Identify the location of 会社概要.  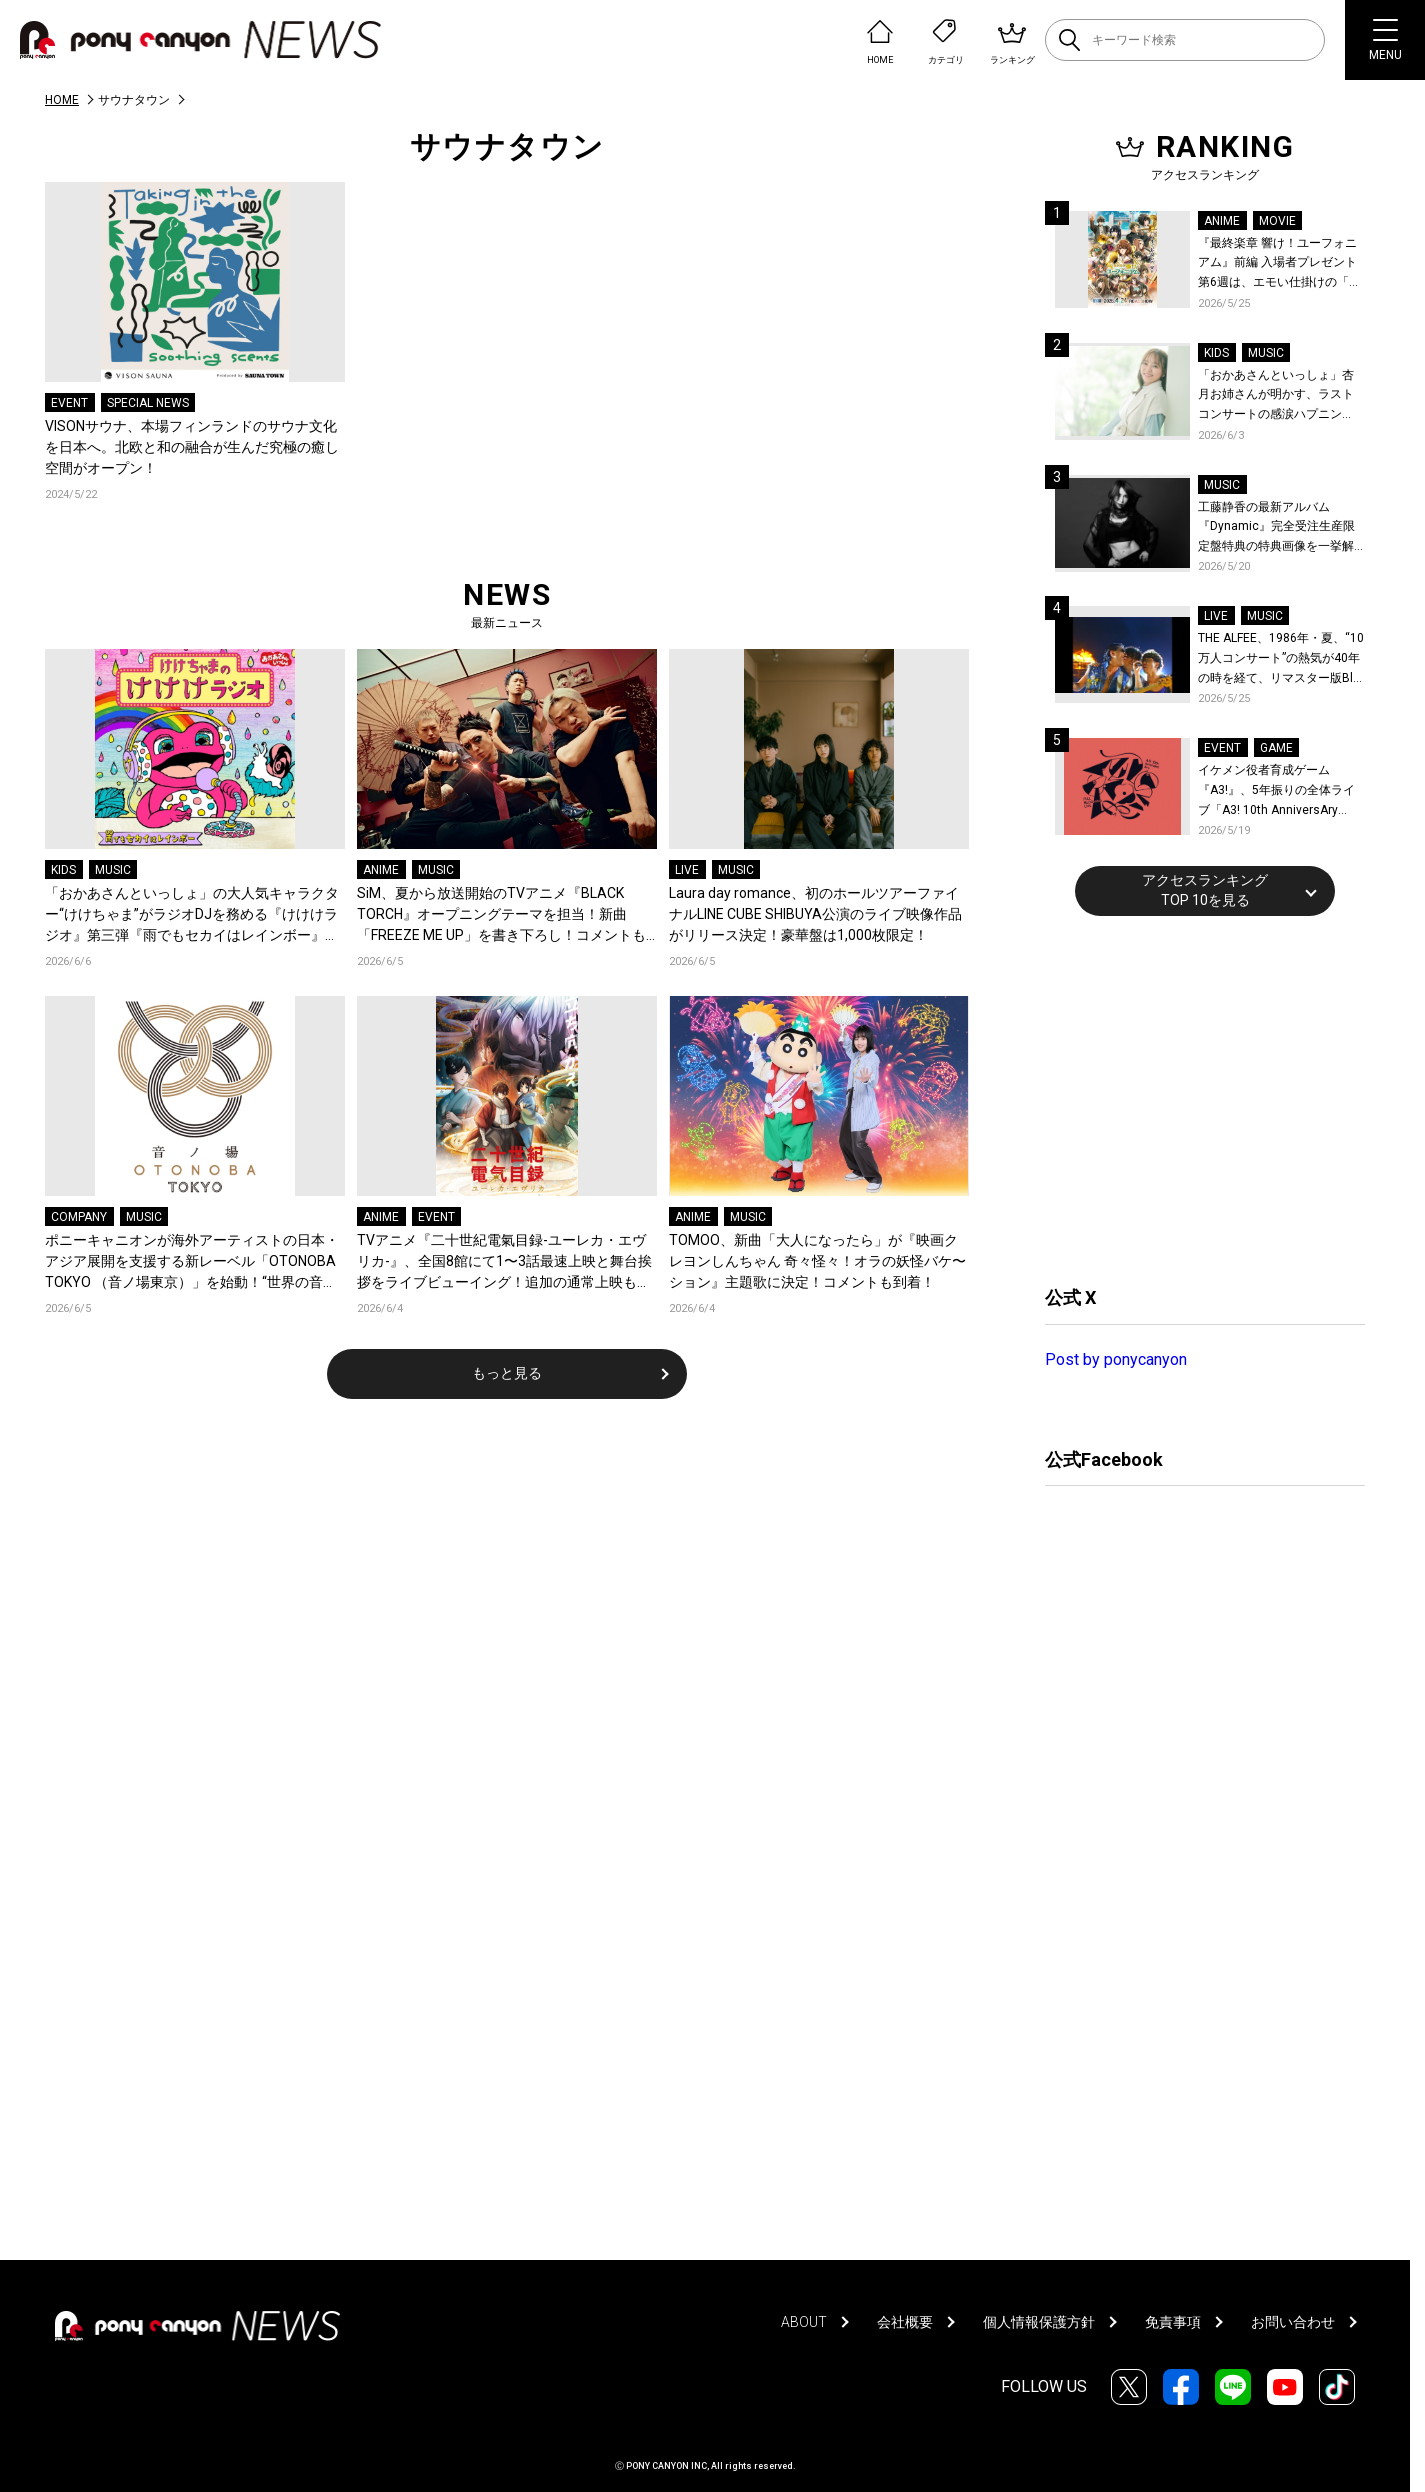
(905, 2322).